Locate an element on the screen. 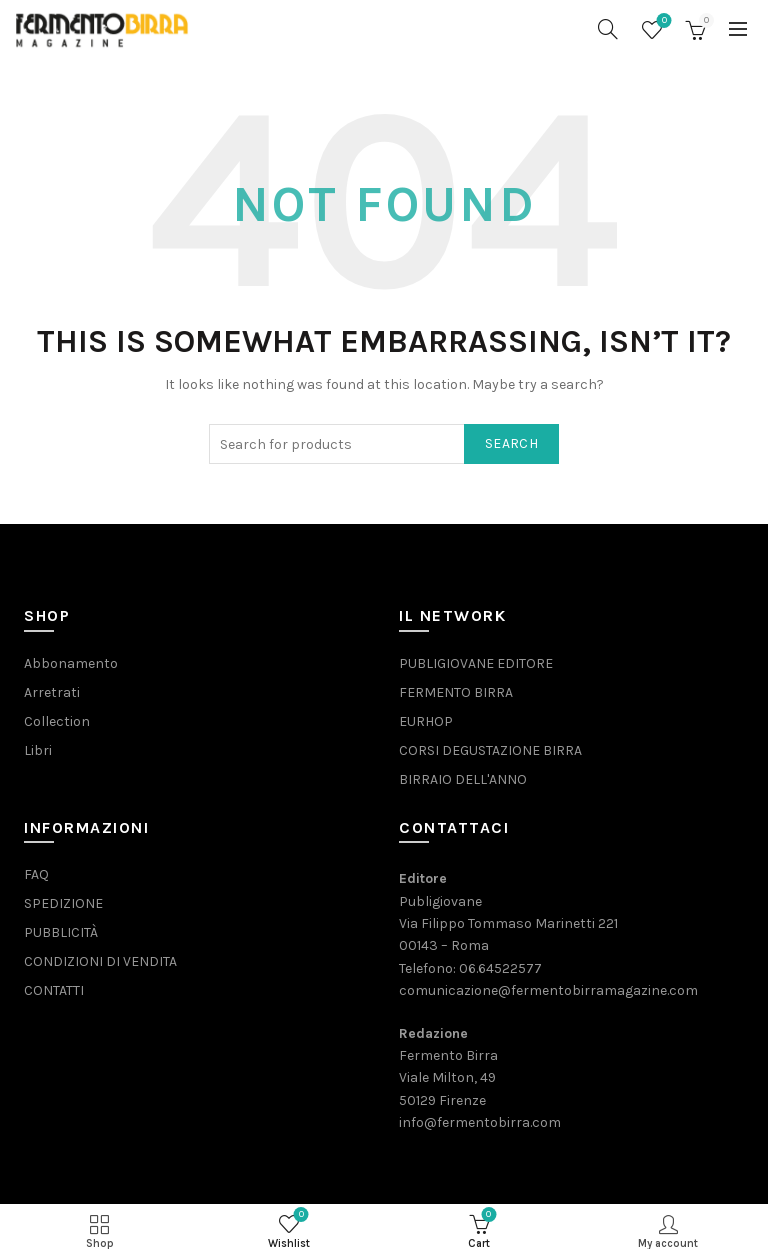 The image size is (768, 1259). info@fermentobirra.com is located at coordinates (480, 1122).